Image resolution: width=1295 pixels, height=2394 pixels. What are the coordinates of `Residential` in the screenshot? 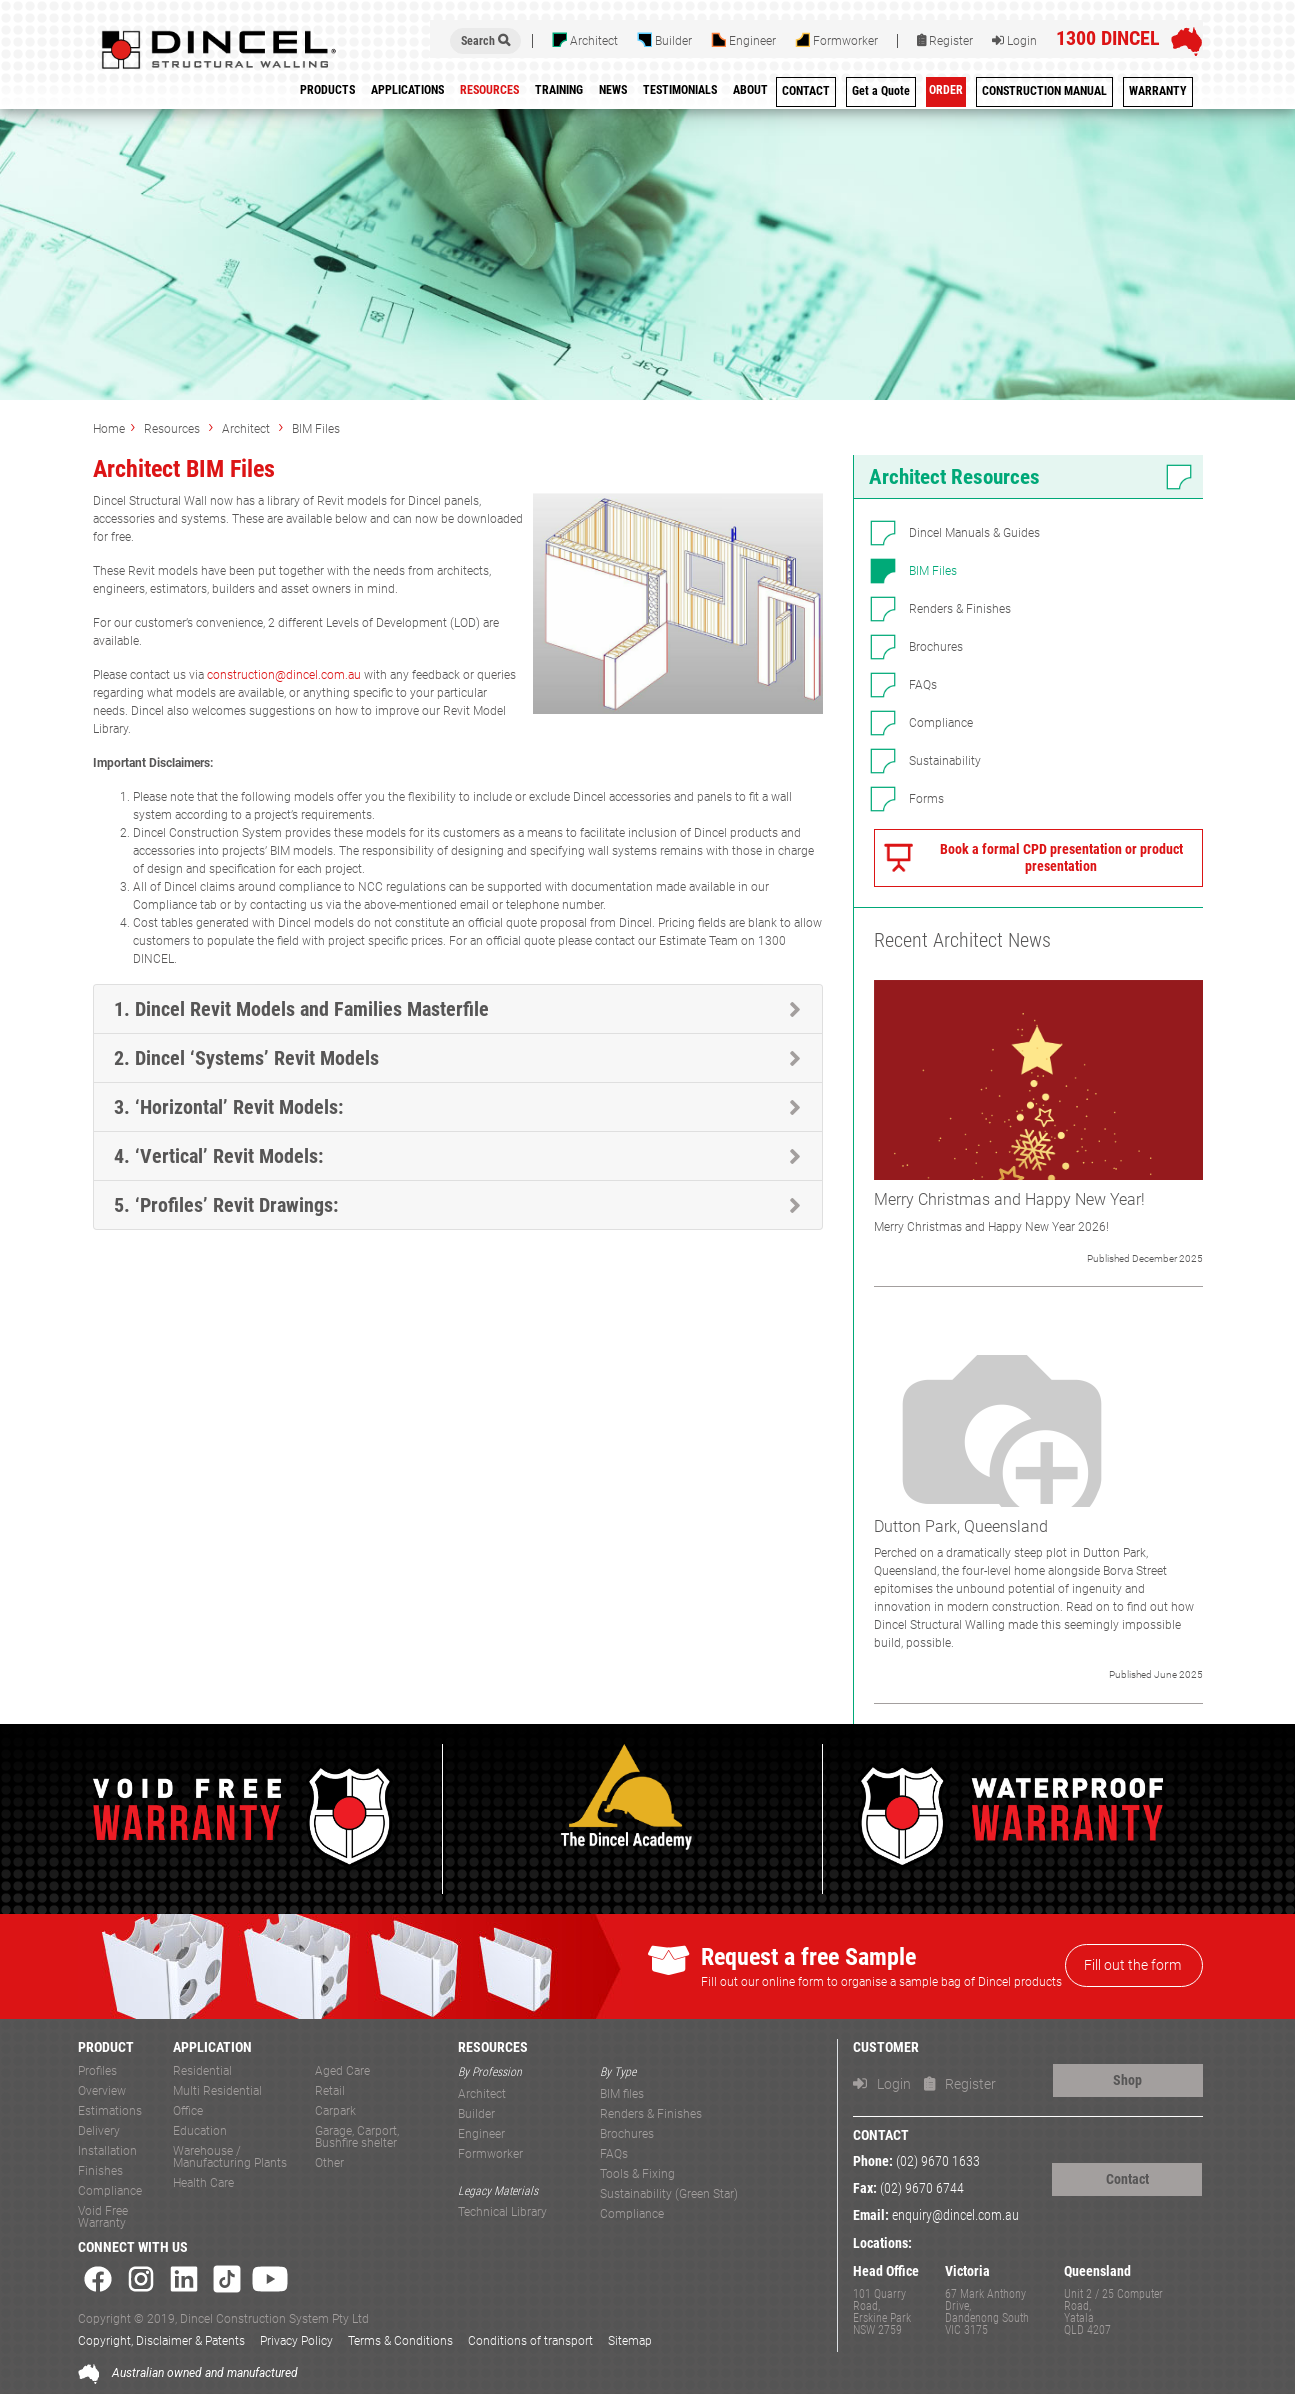 It's located at (202, 2071).